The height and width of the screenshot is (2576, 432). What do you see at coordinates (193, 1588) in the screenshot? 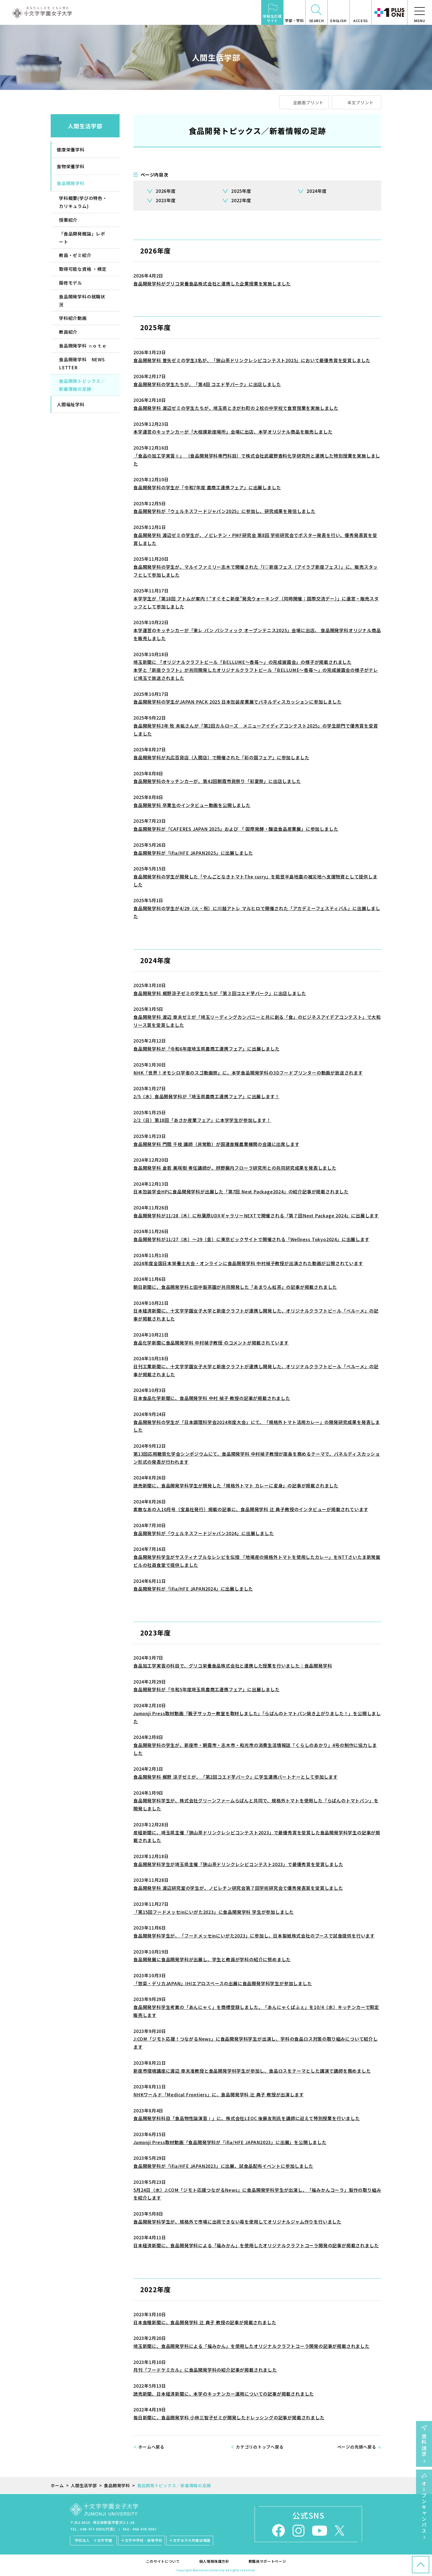
I see `食品開発学科が「ifia/HFE JAPAN2024」に出展しました` at bounding box center [193, 1588].